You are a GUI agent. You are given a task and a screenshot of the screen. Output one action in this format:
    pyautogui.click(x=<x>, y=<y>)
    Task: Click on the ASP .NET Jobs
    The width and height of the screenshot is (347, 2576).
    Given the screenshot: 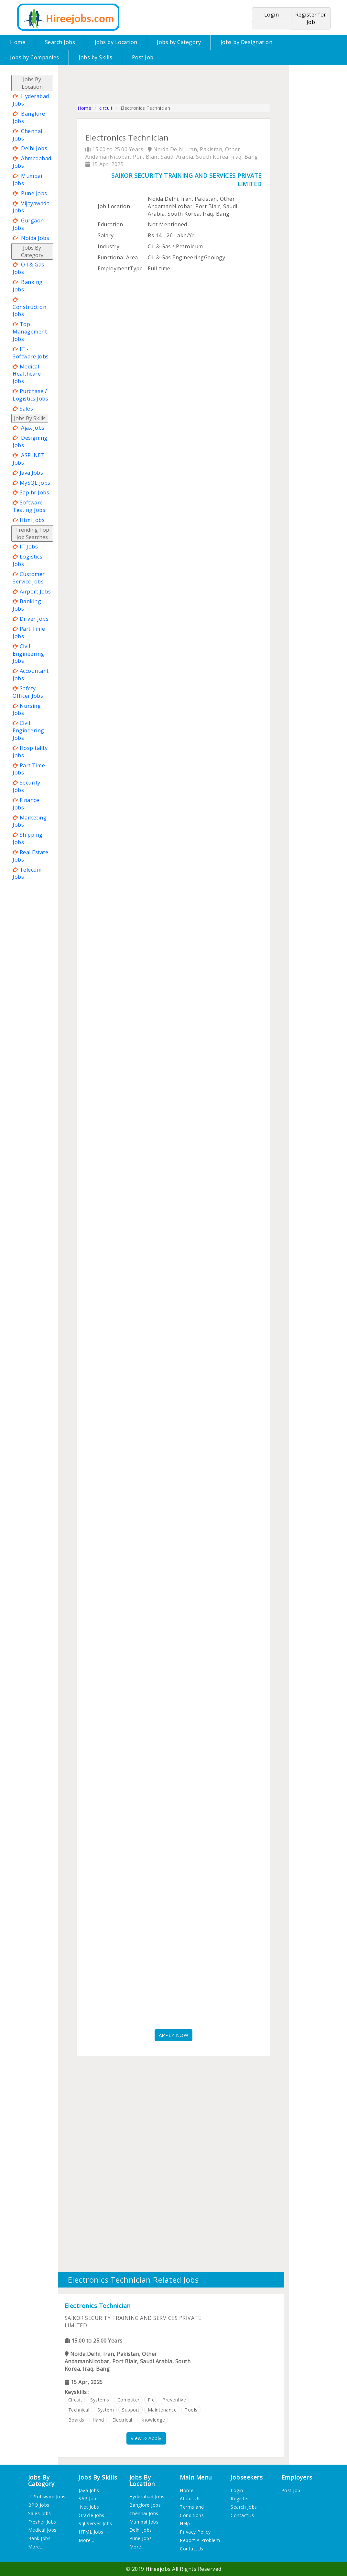 What is the action you would take?
    pyautogui.click(x=29, y=459)
    